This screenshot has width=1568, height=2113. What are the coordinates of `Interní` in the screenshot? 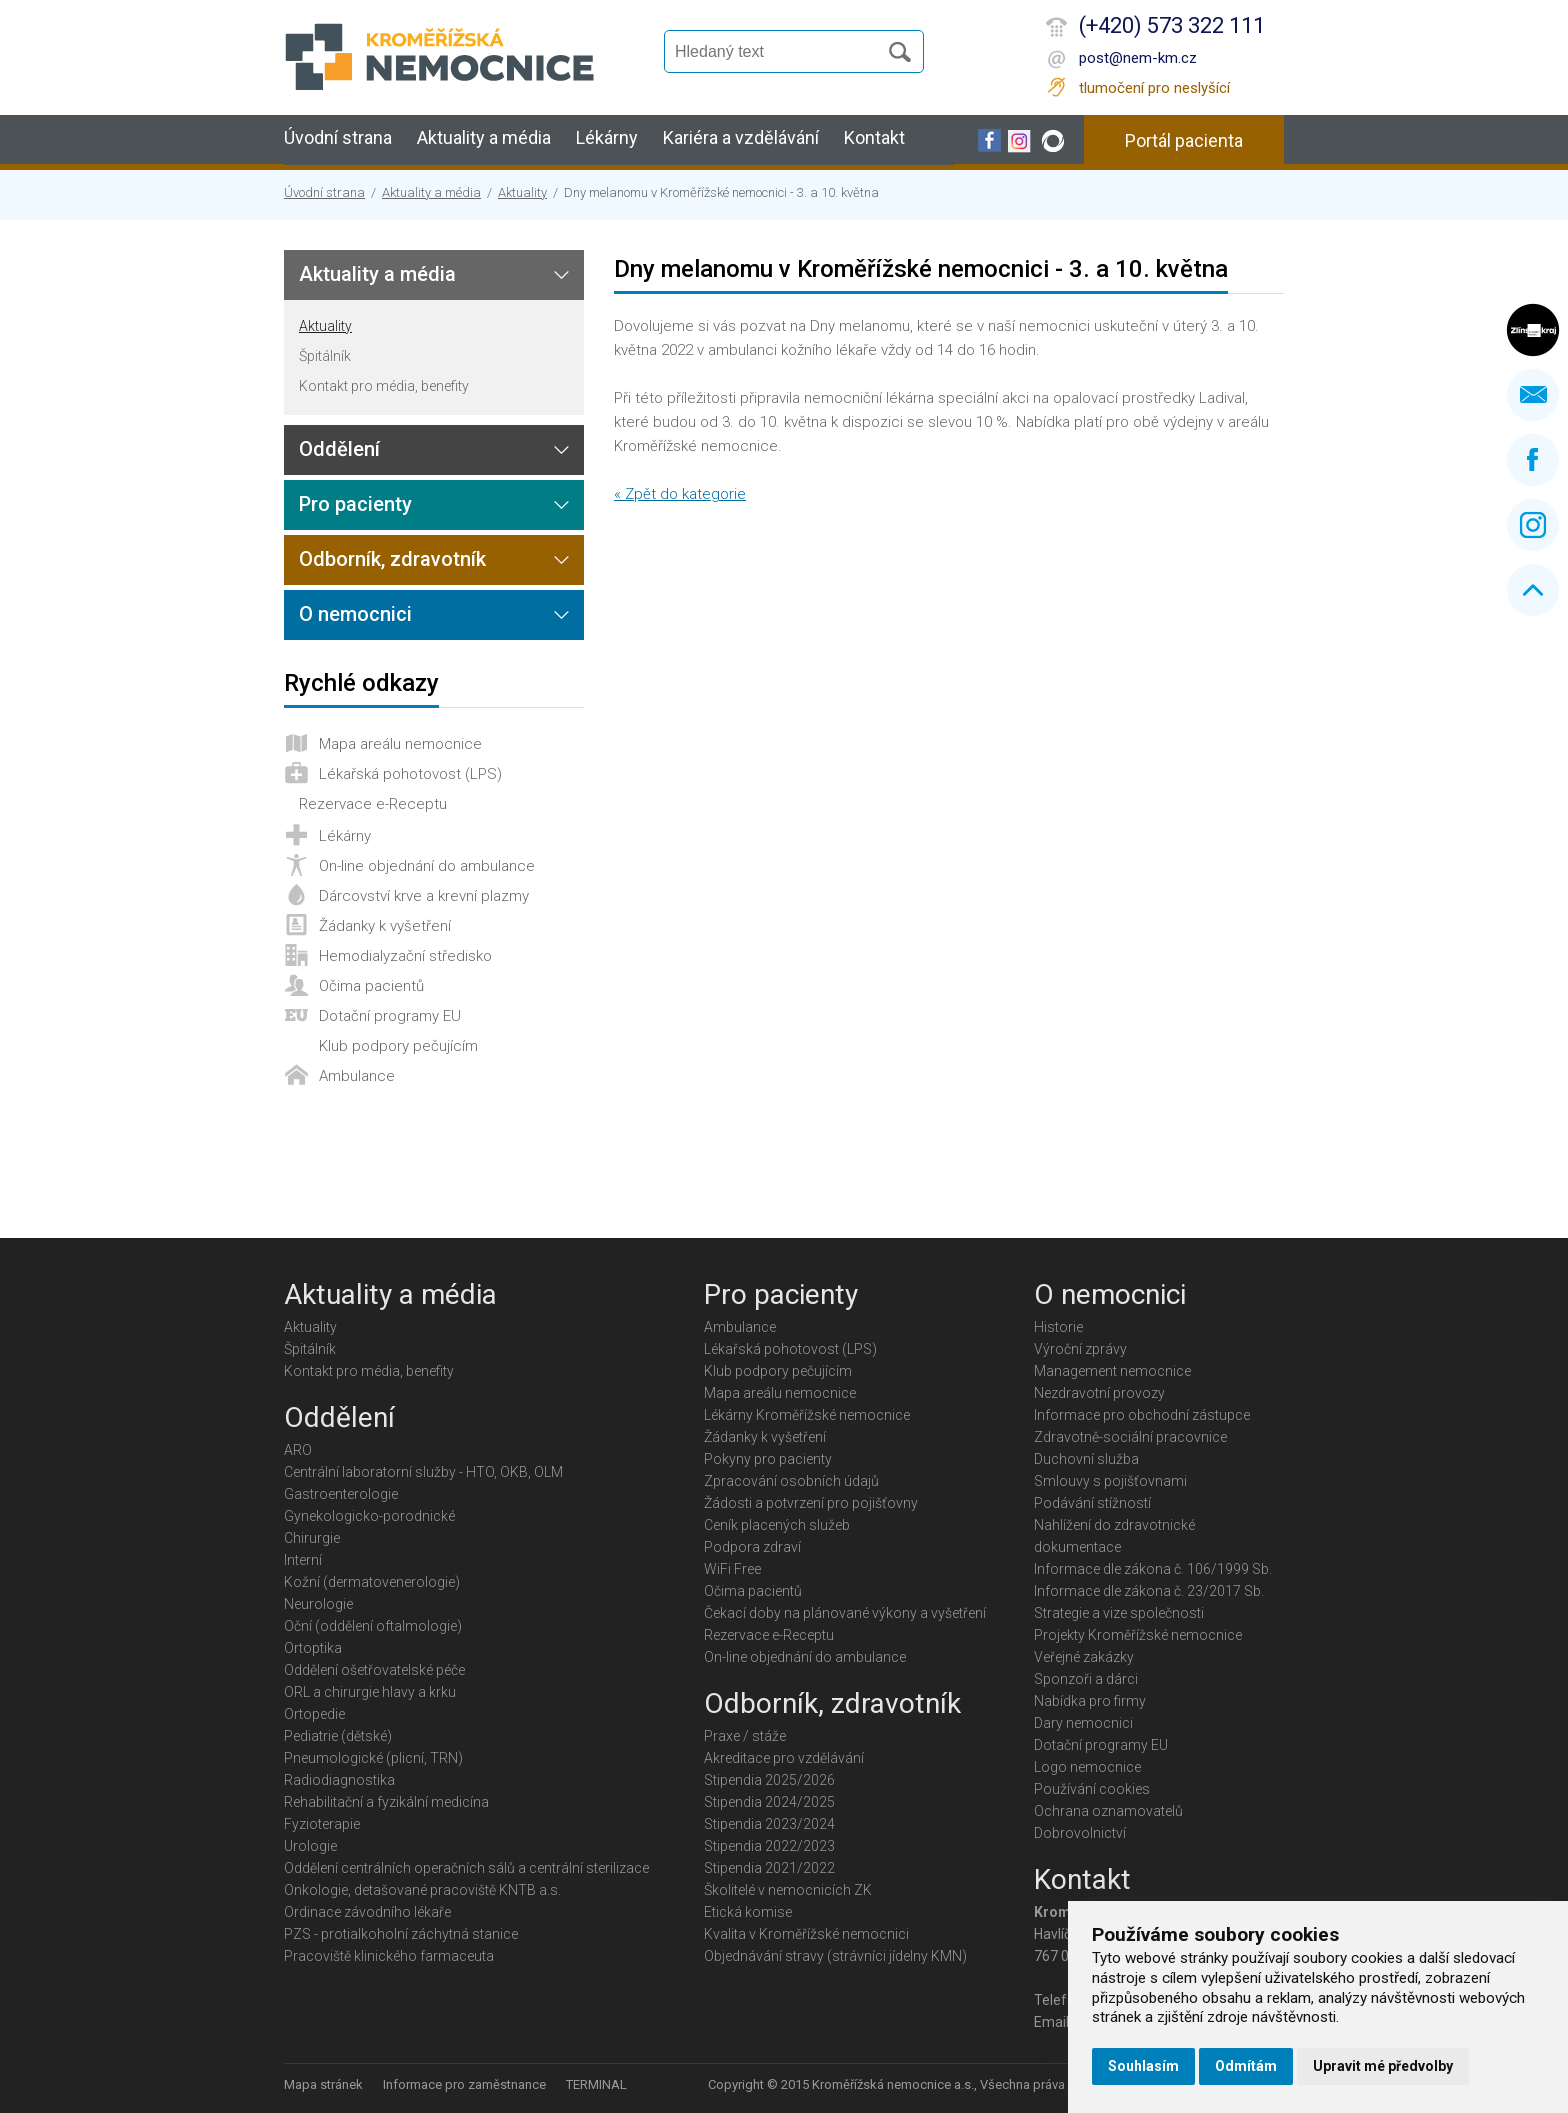 It's located at (303, 1560).